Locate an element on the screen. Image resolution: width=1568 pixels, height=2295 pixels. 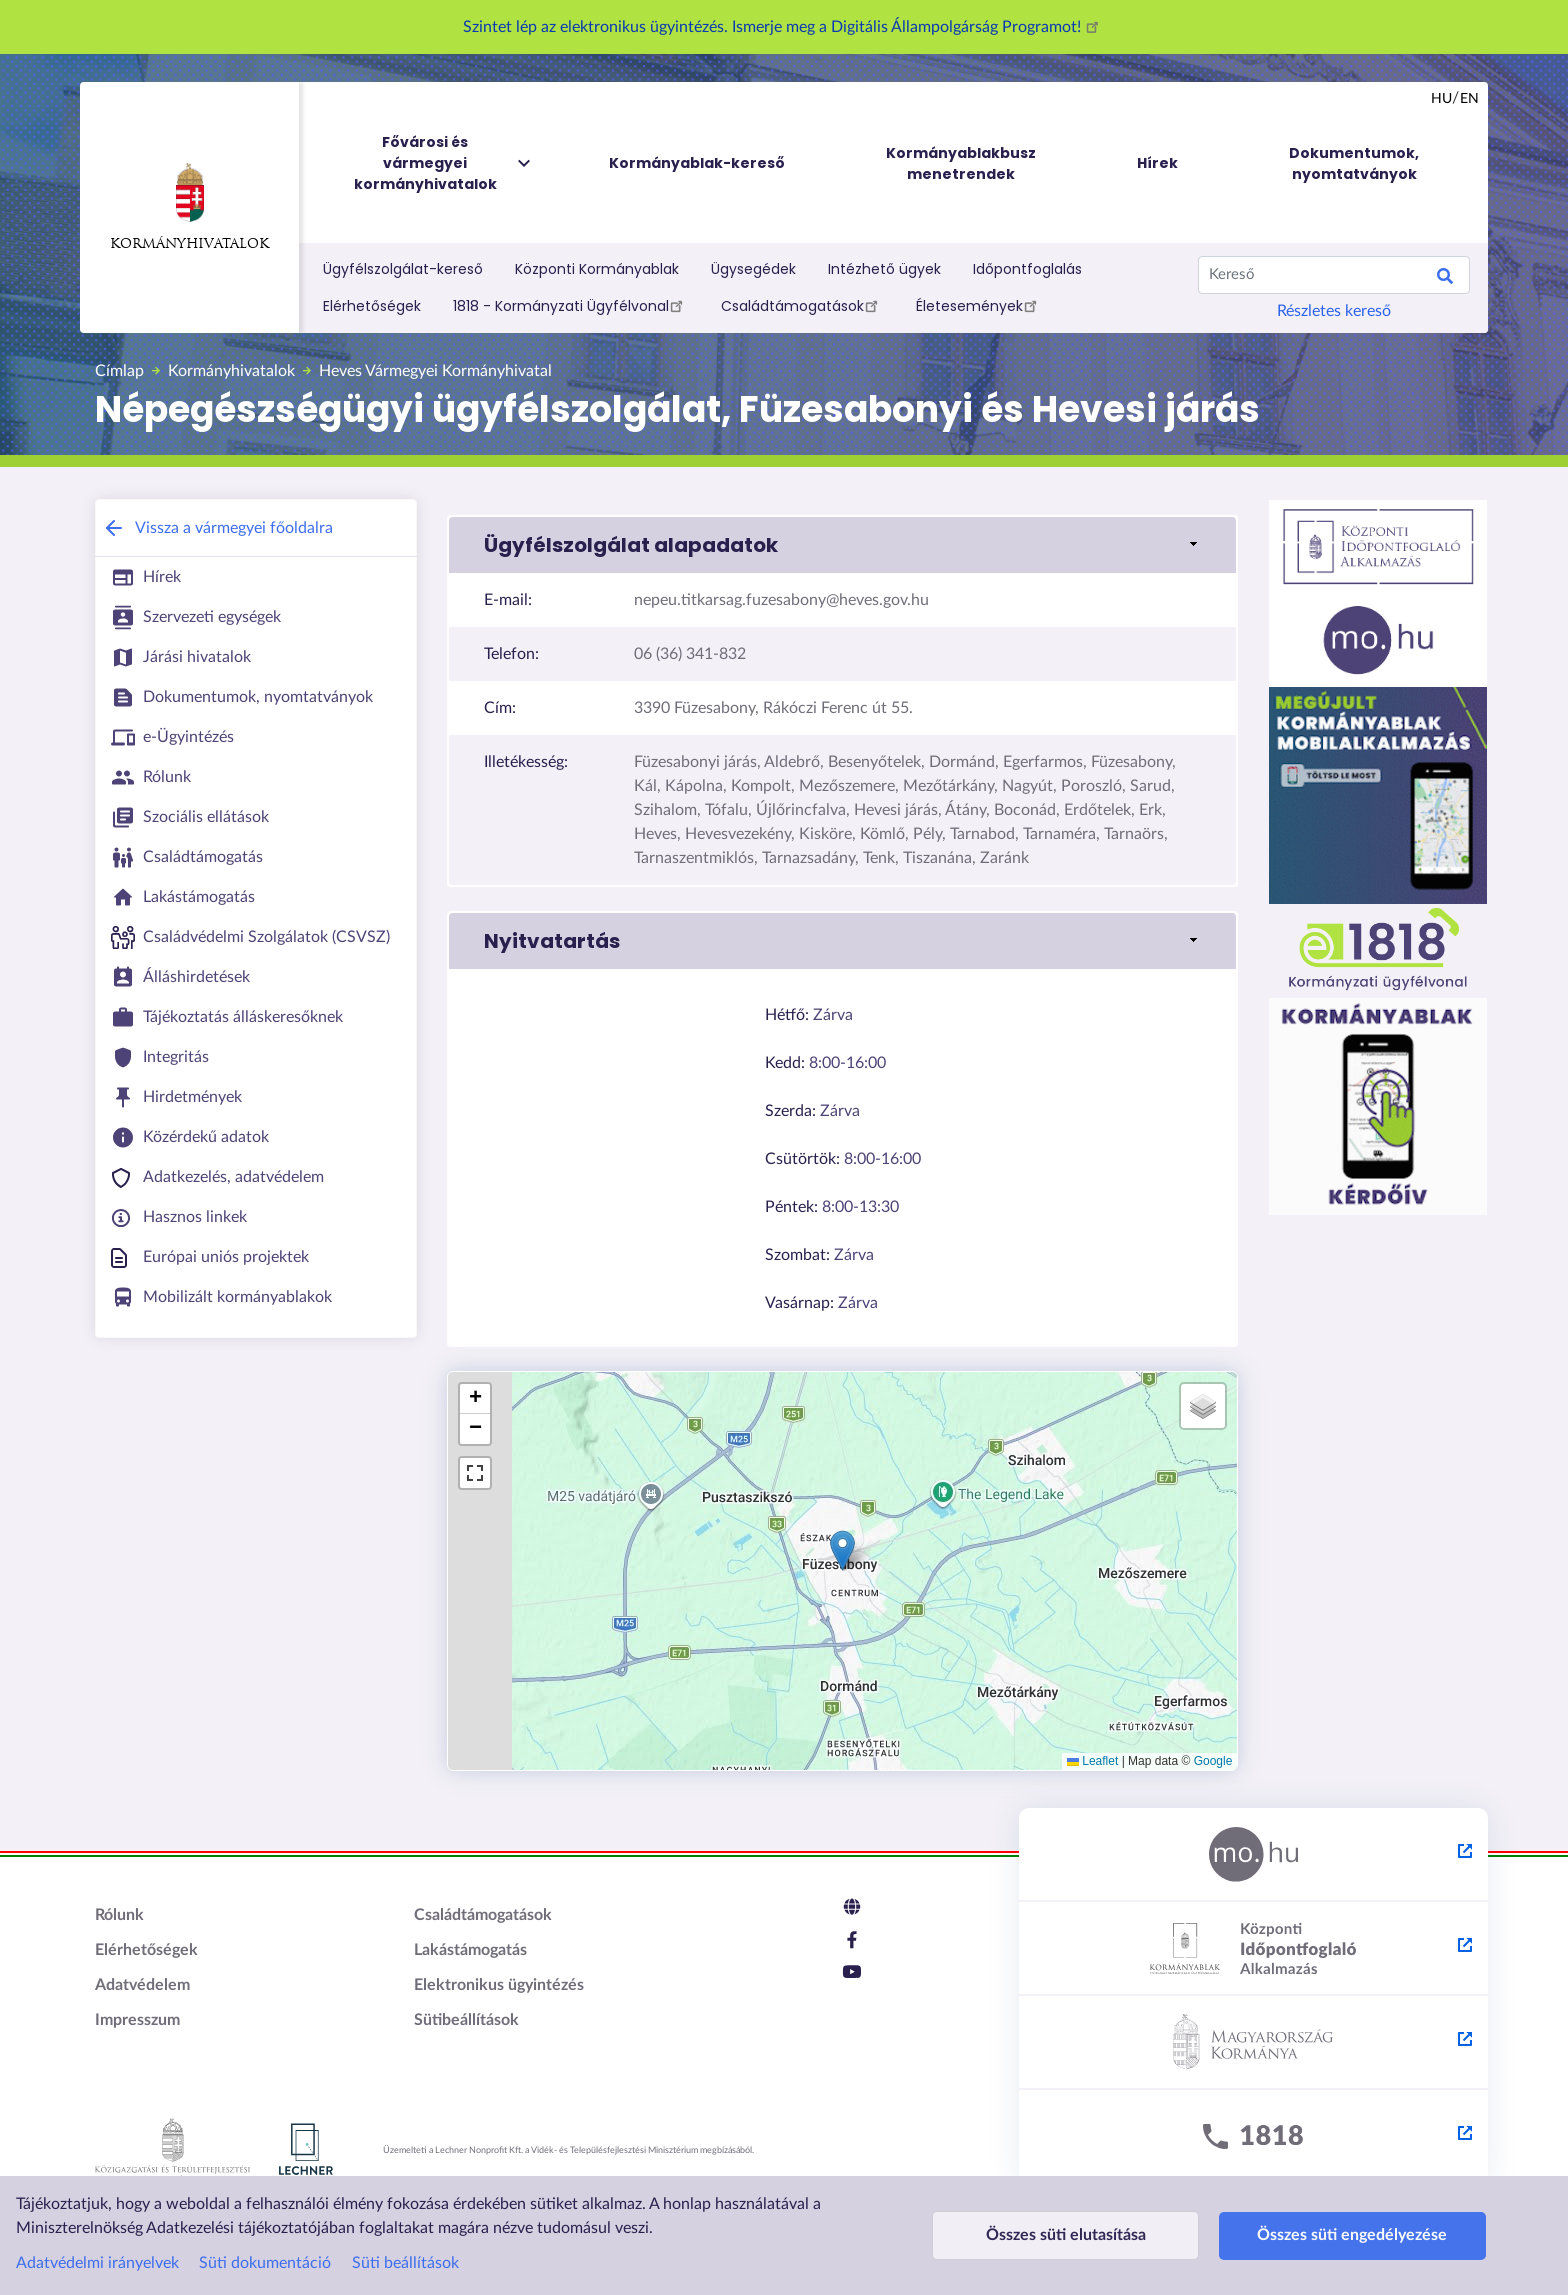
Elérhetőségek is located at coordinates (372, 306).